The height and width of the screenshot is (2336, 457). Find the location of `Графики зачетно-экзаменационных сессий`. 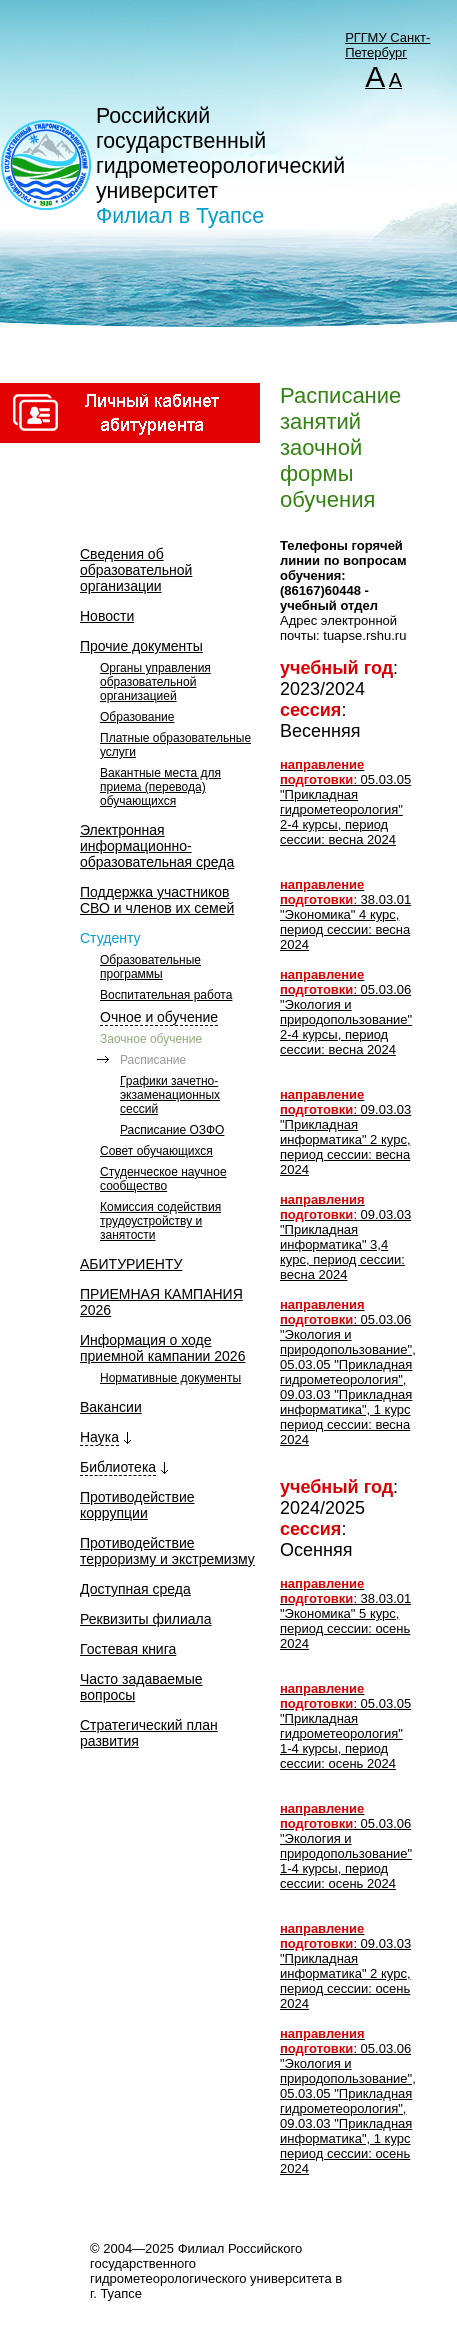

Графики зачетно-экзаменационных сессий is located at coordinates (170, 1095).